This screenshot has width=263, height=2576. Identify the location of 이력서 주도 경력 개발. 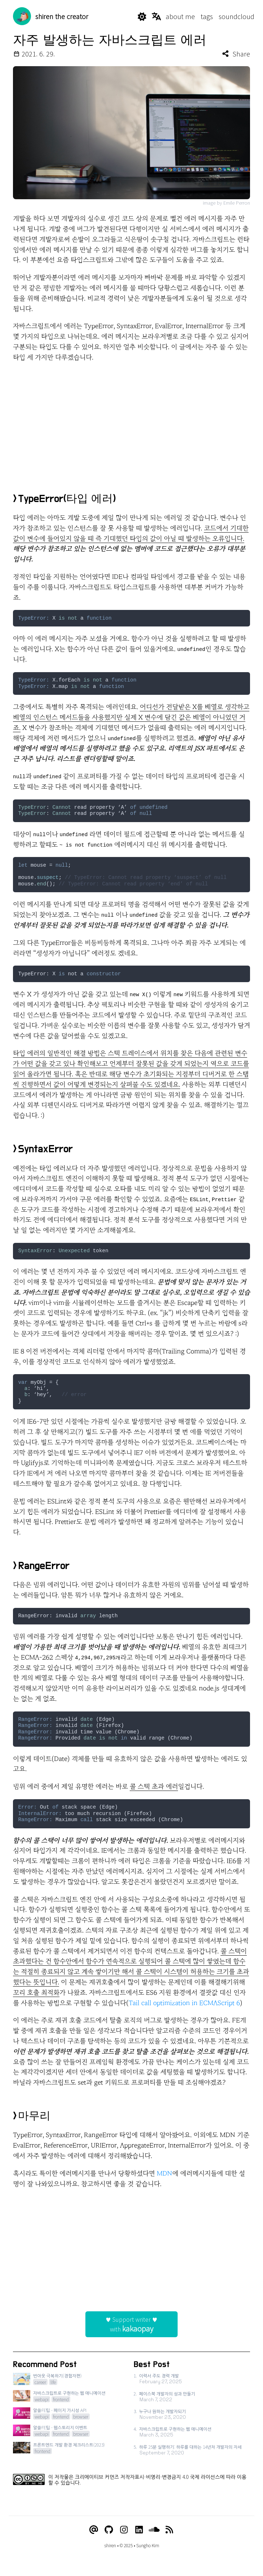
(159, 2376).